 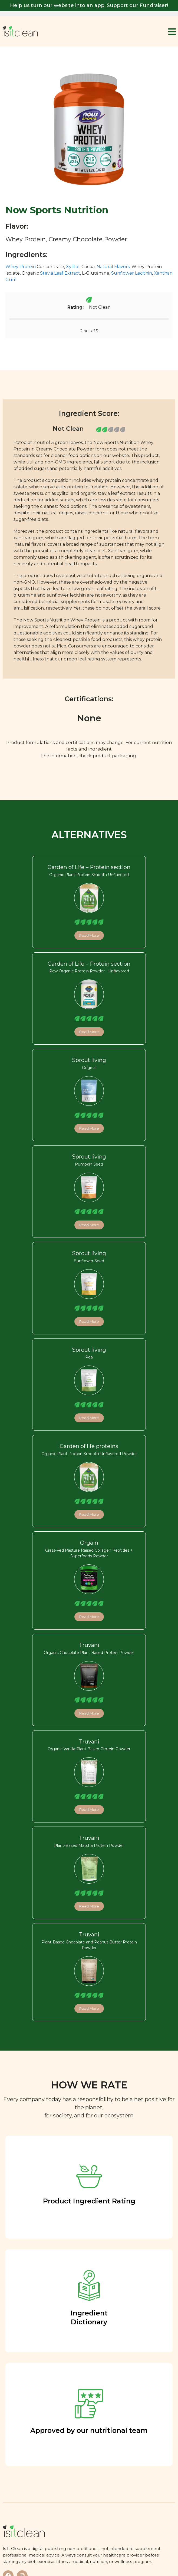 I want to click on Help us turn our website into an app, Support our Fundraiser!, so click(x=89, y=5).